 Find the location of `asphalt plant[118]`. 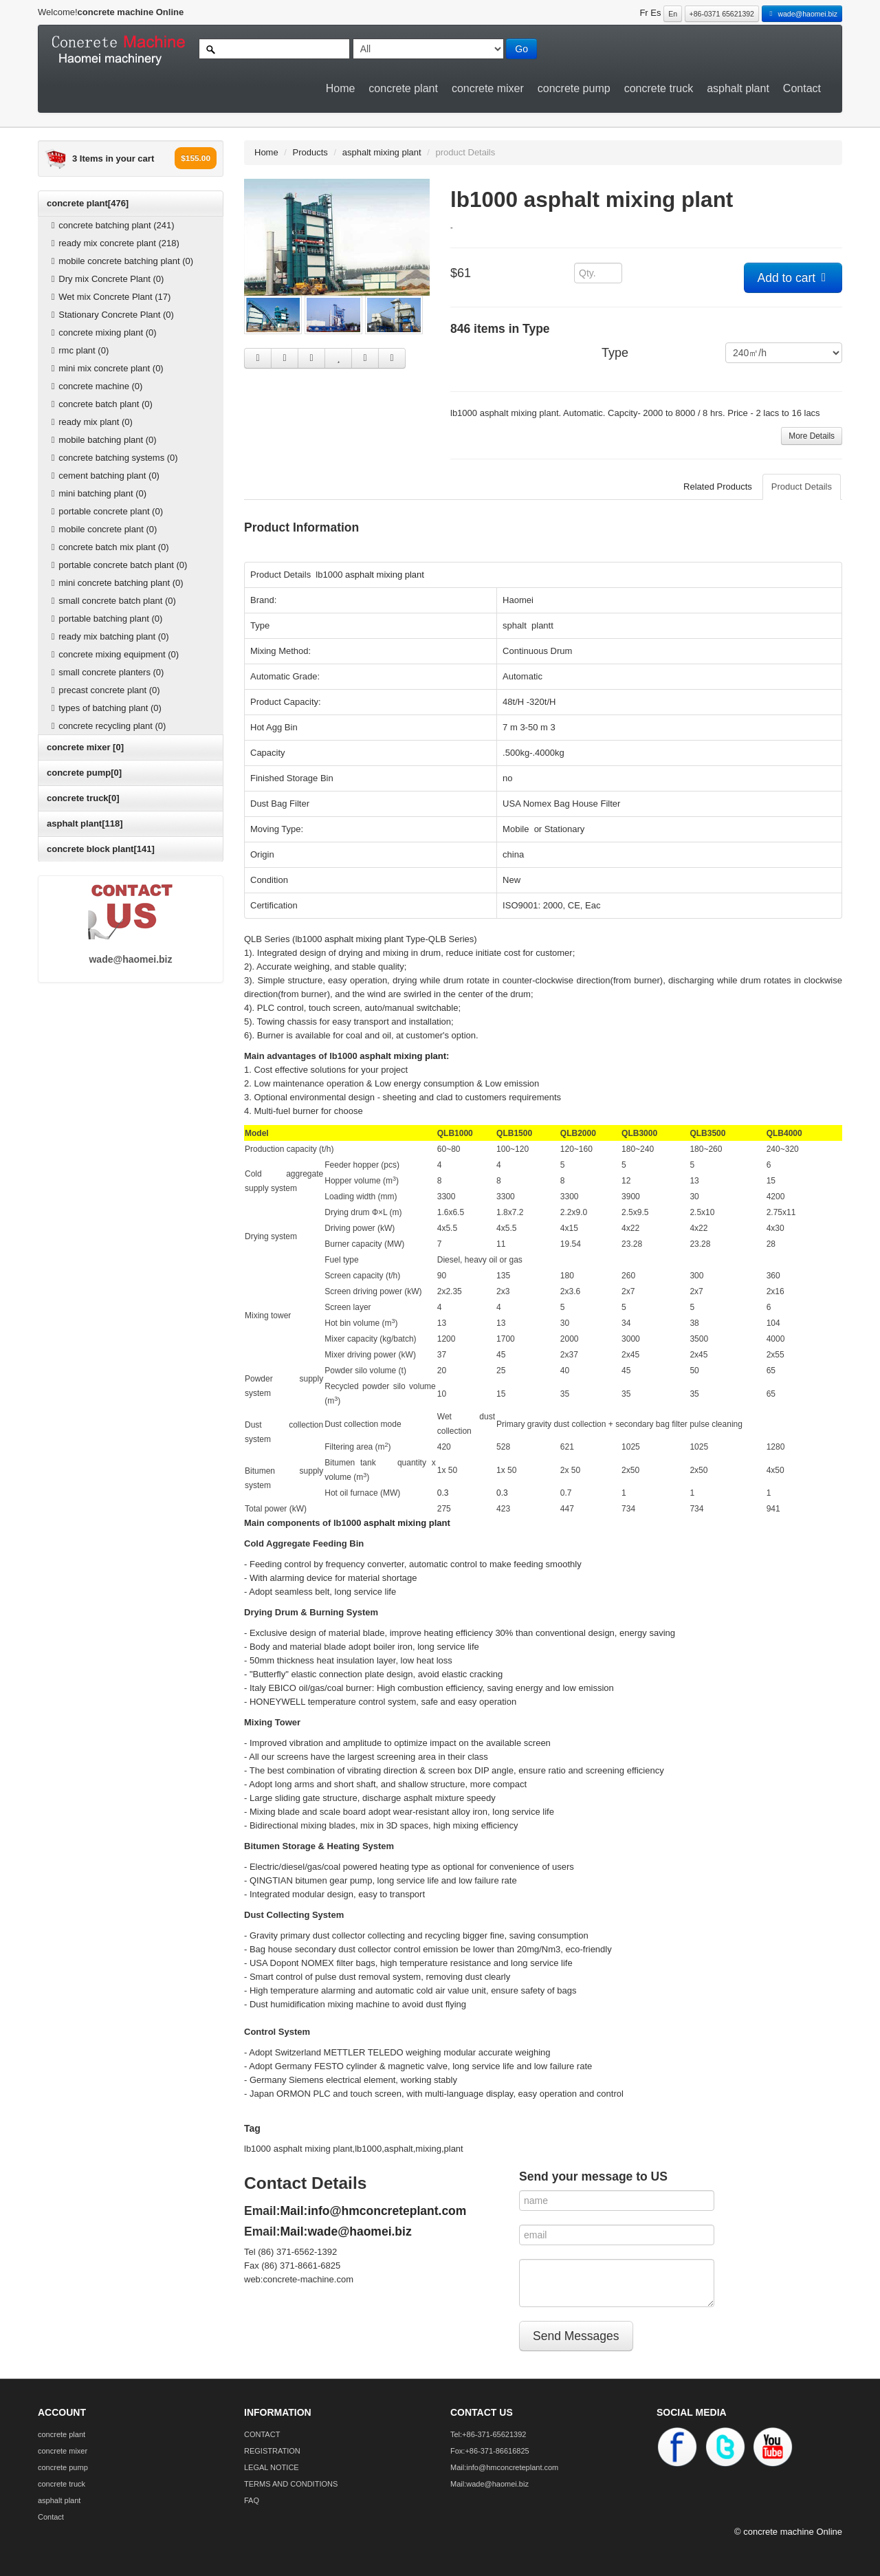

asphalt plant[118] is located at coordinates (85, 823).